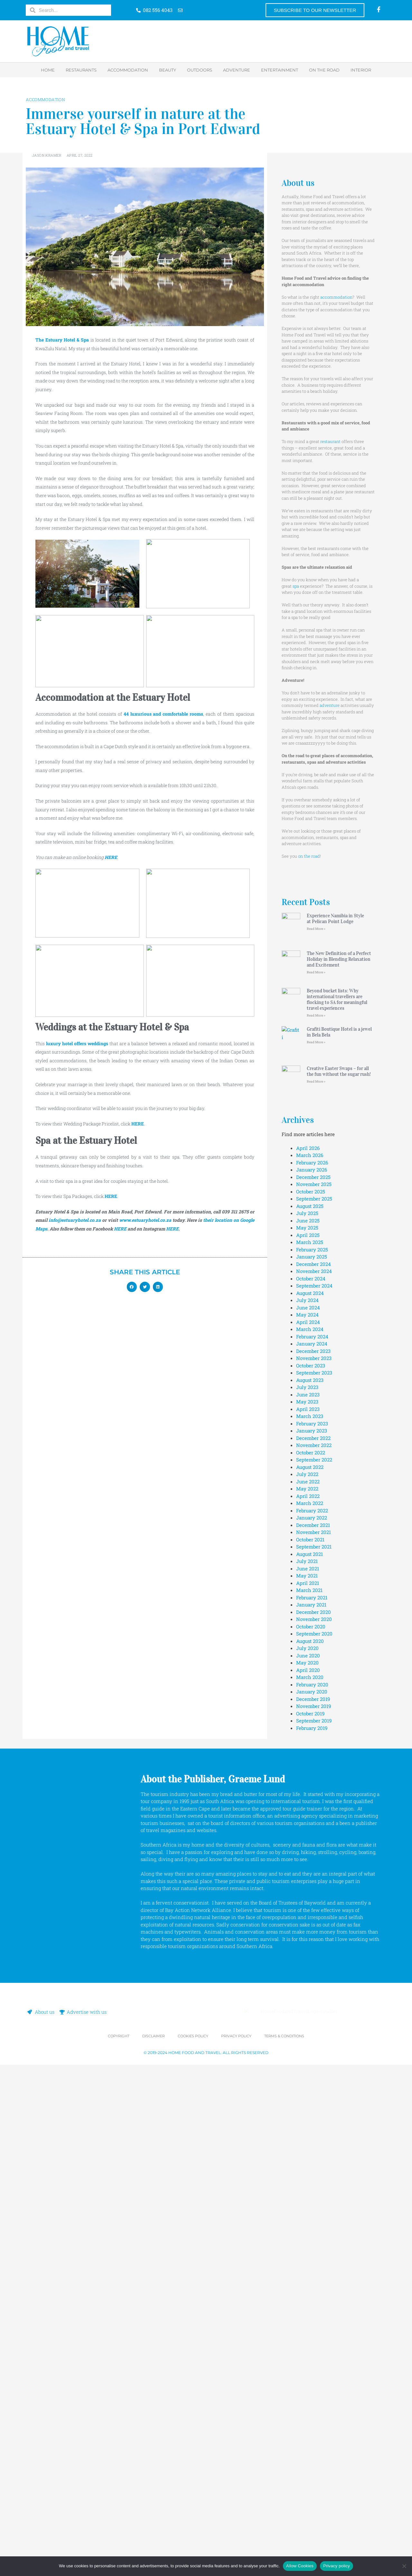  What do you see at coordinates (300, 2565) in the screenshot?
I see `Allow Cookies` at bounding box center [300, 2565].